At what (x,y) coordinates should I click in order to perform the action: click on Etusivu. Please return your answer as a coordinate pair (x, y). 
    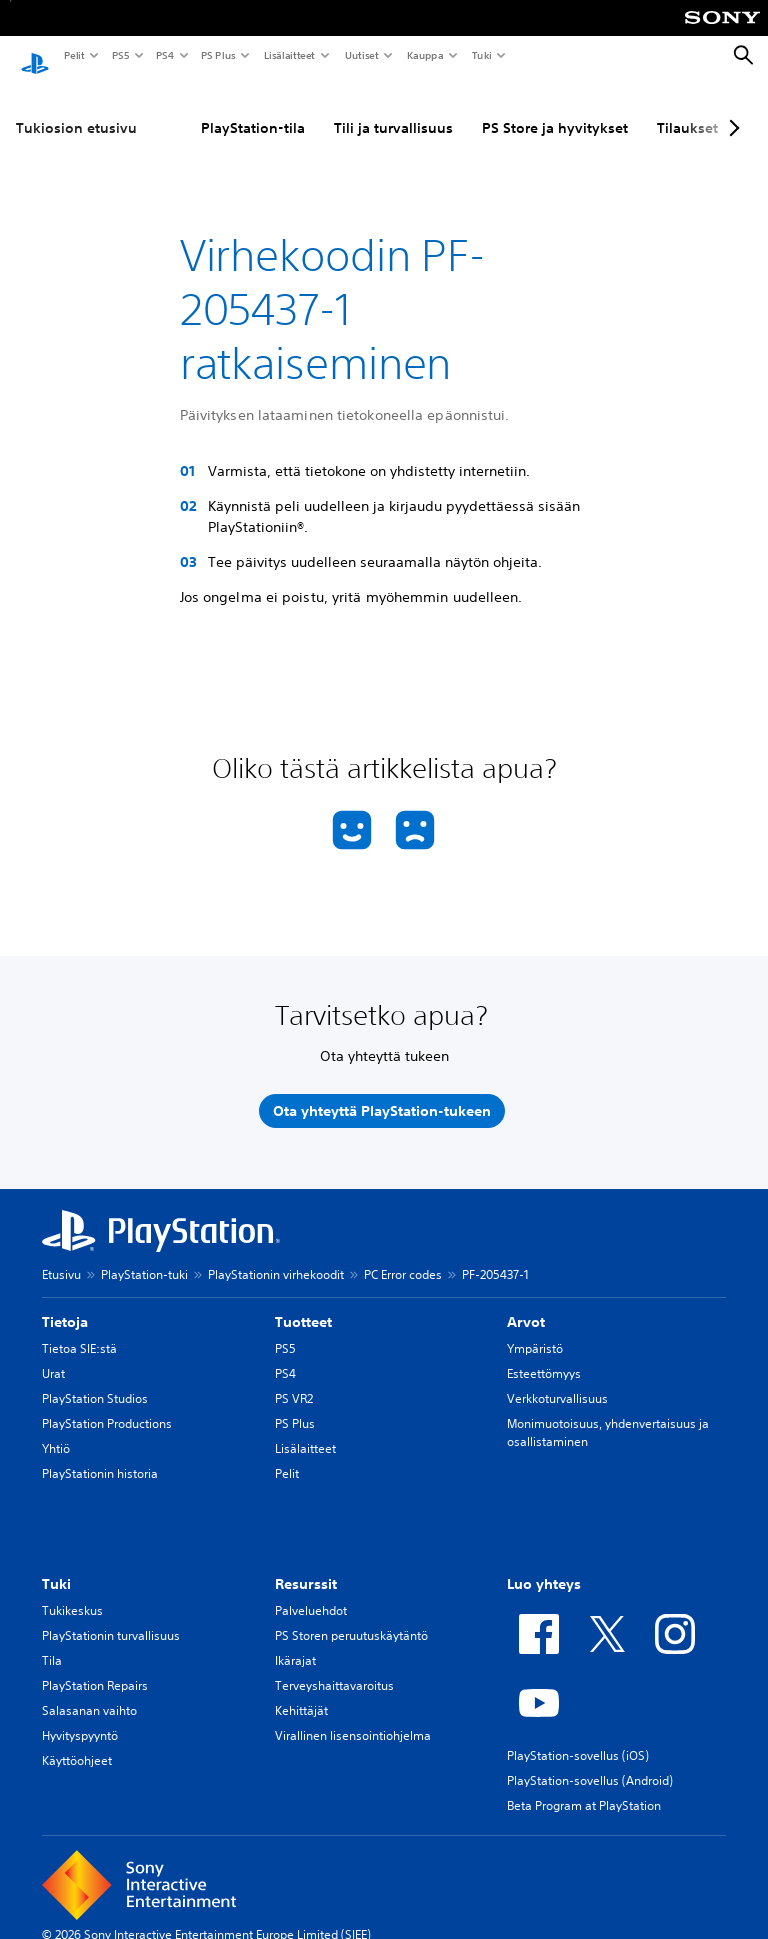
    Looking at the image, I should click on (61, 1255).